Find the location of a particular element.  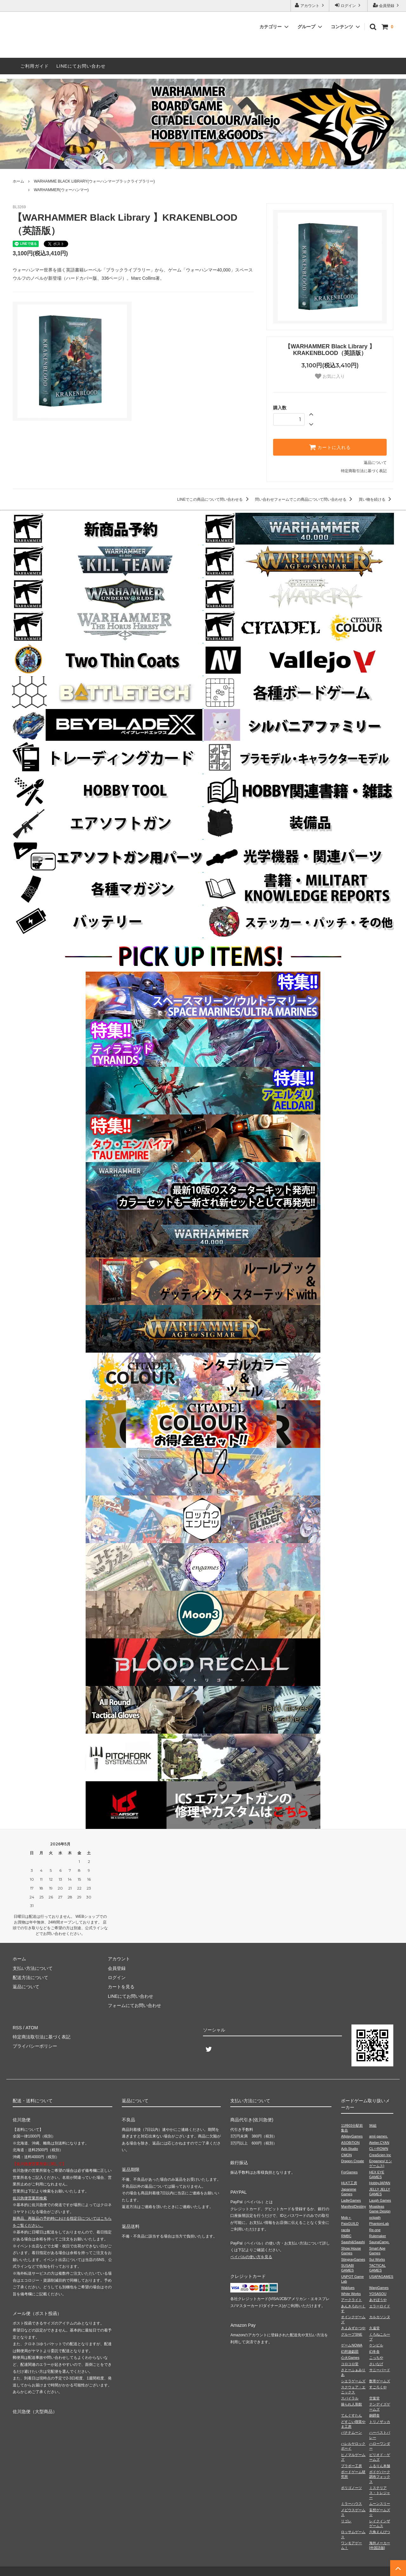

amii games. is located at coordinates (378, 2136).